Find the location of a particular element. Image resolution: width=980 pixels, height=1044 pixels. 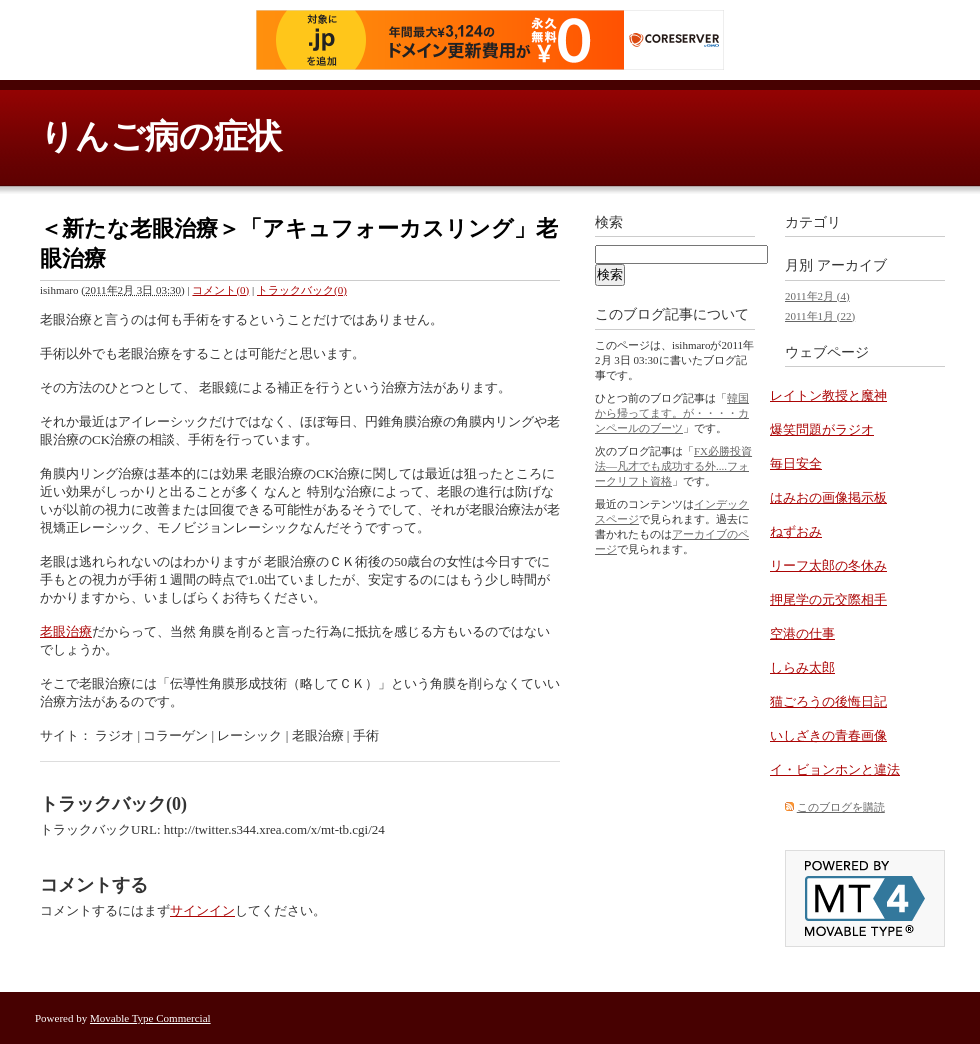

レイトン教授と魔神 is located at coordinates (828, 395).